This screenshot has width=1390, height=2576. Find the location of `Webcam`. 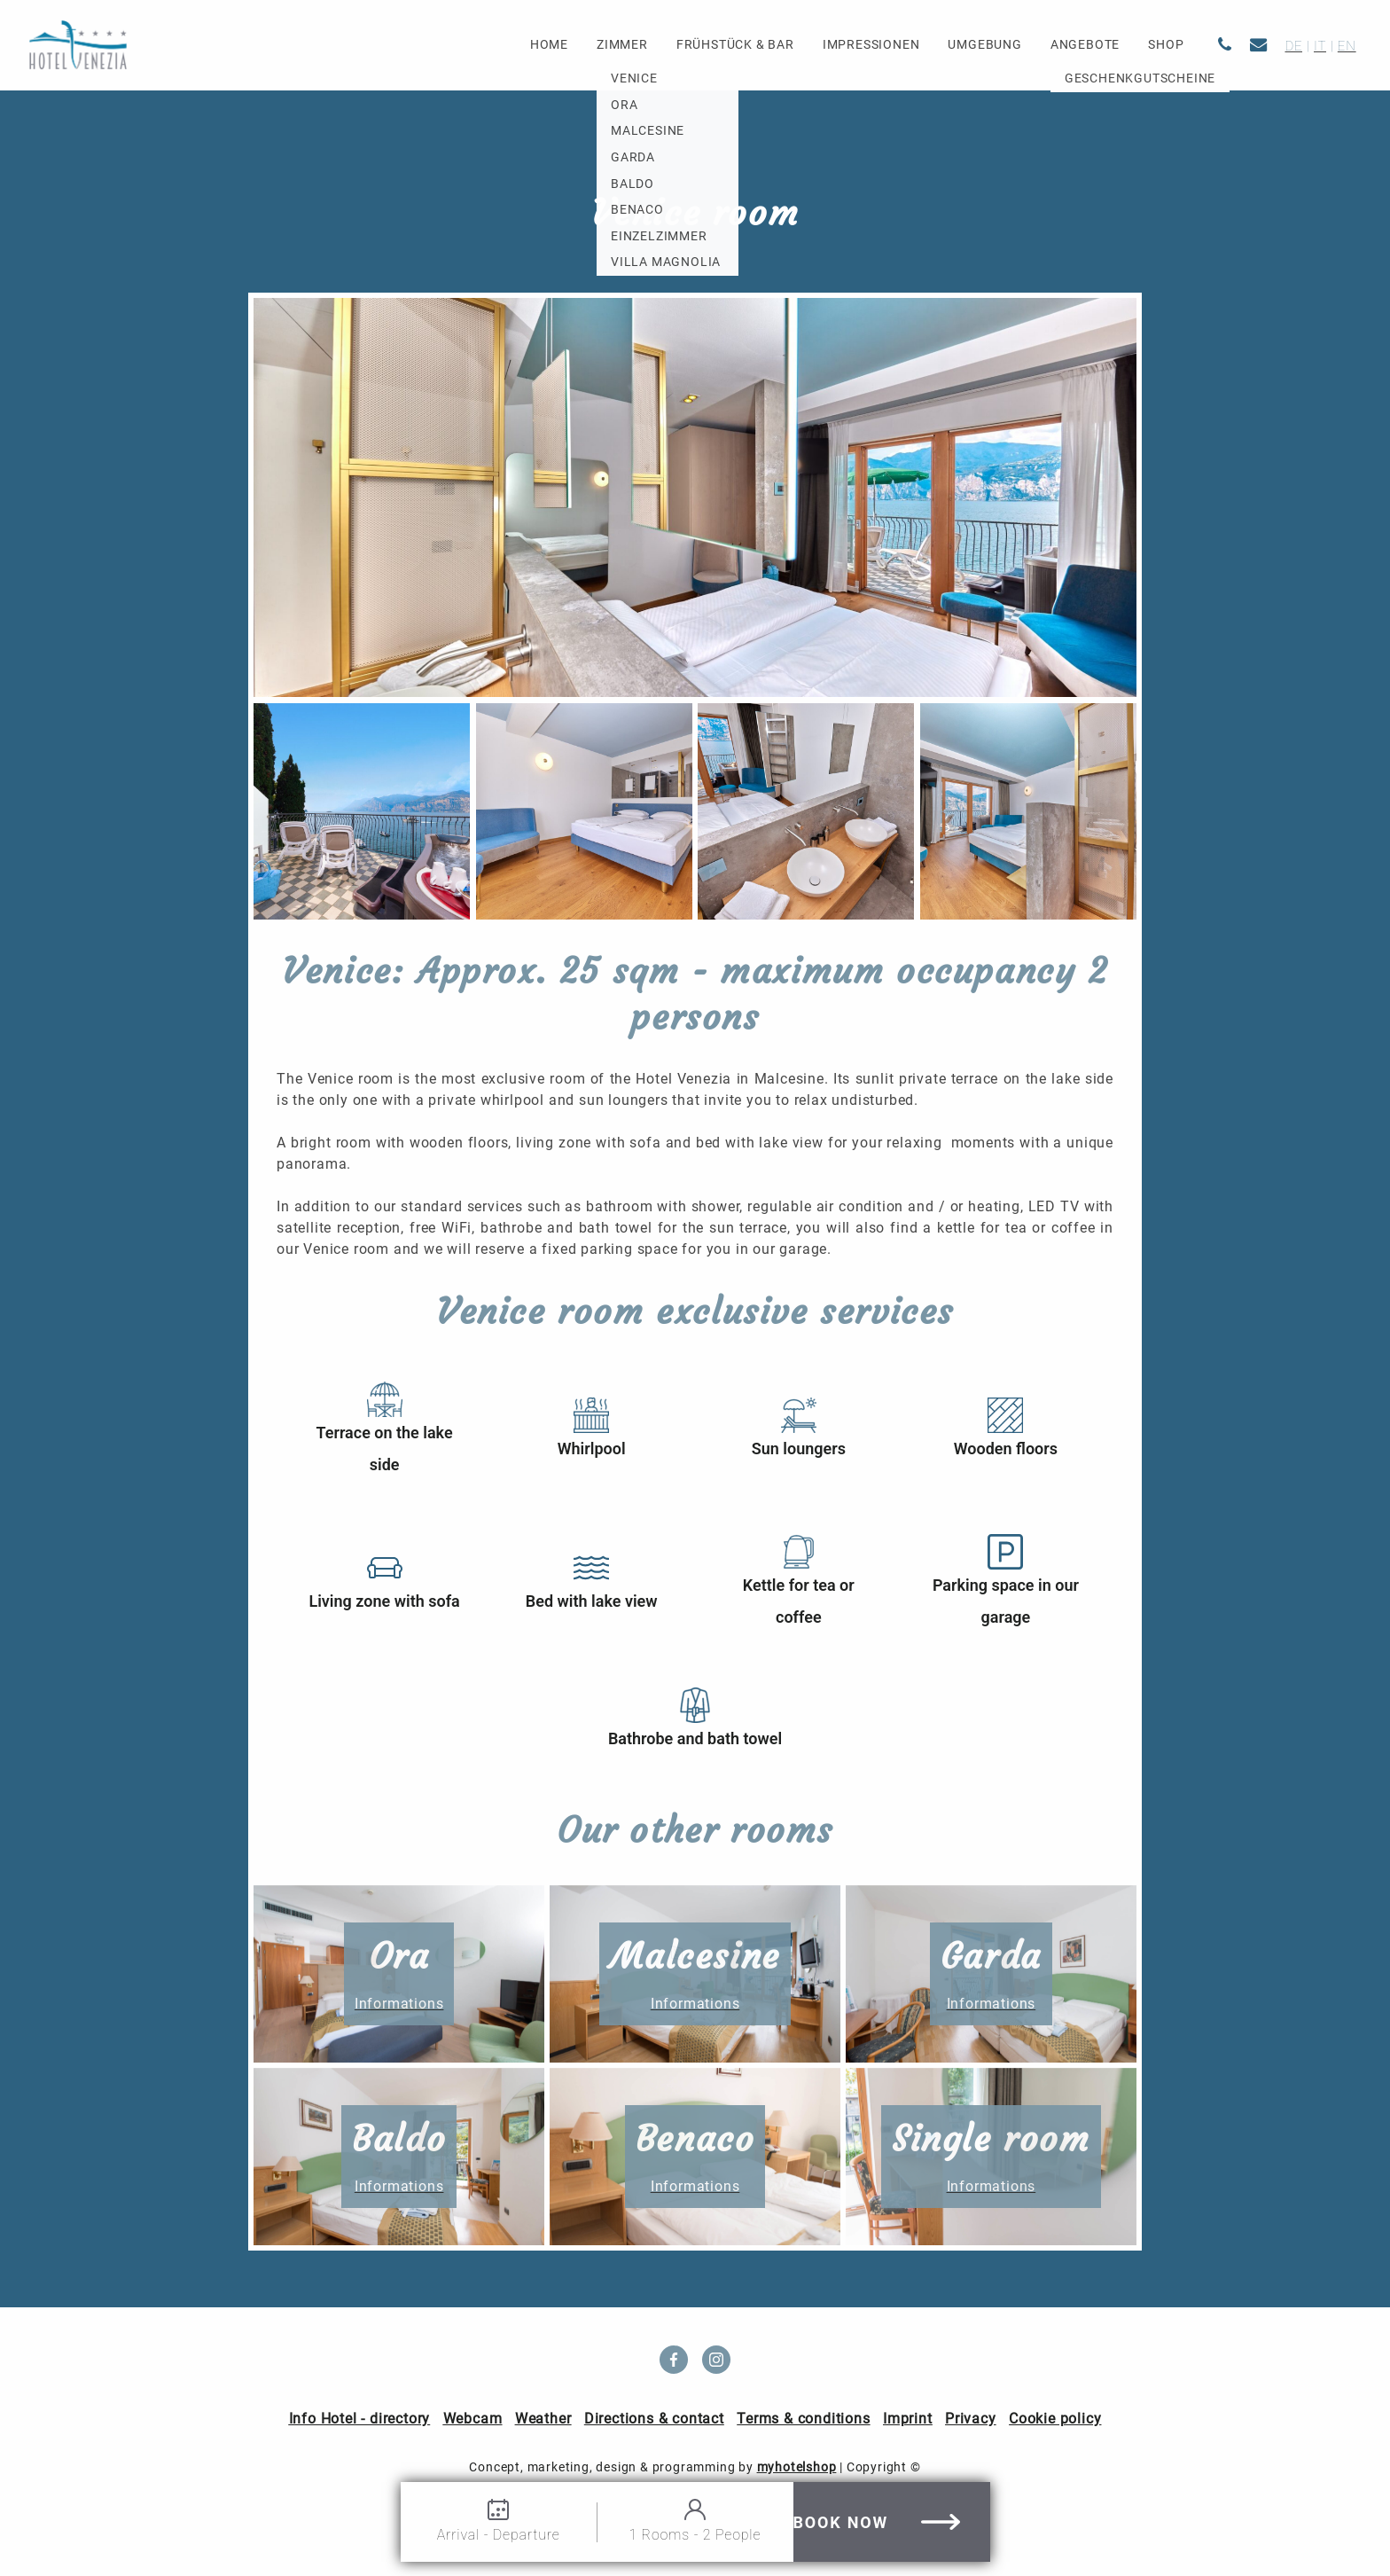

Webcam is located at coordinates (473, 2418).